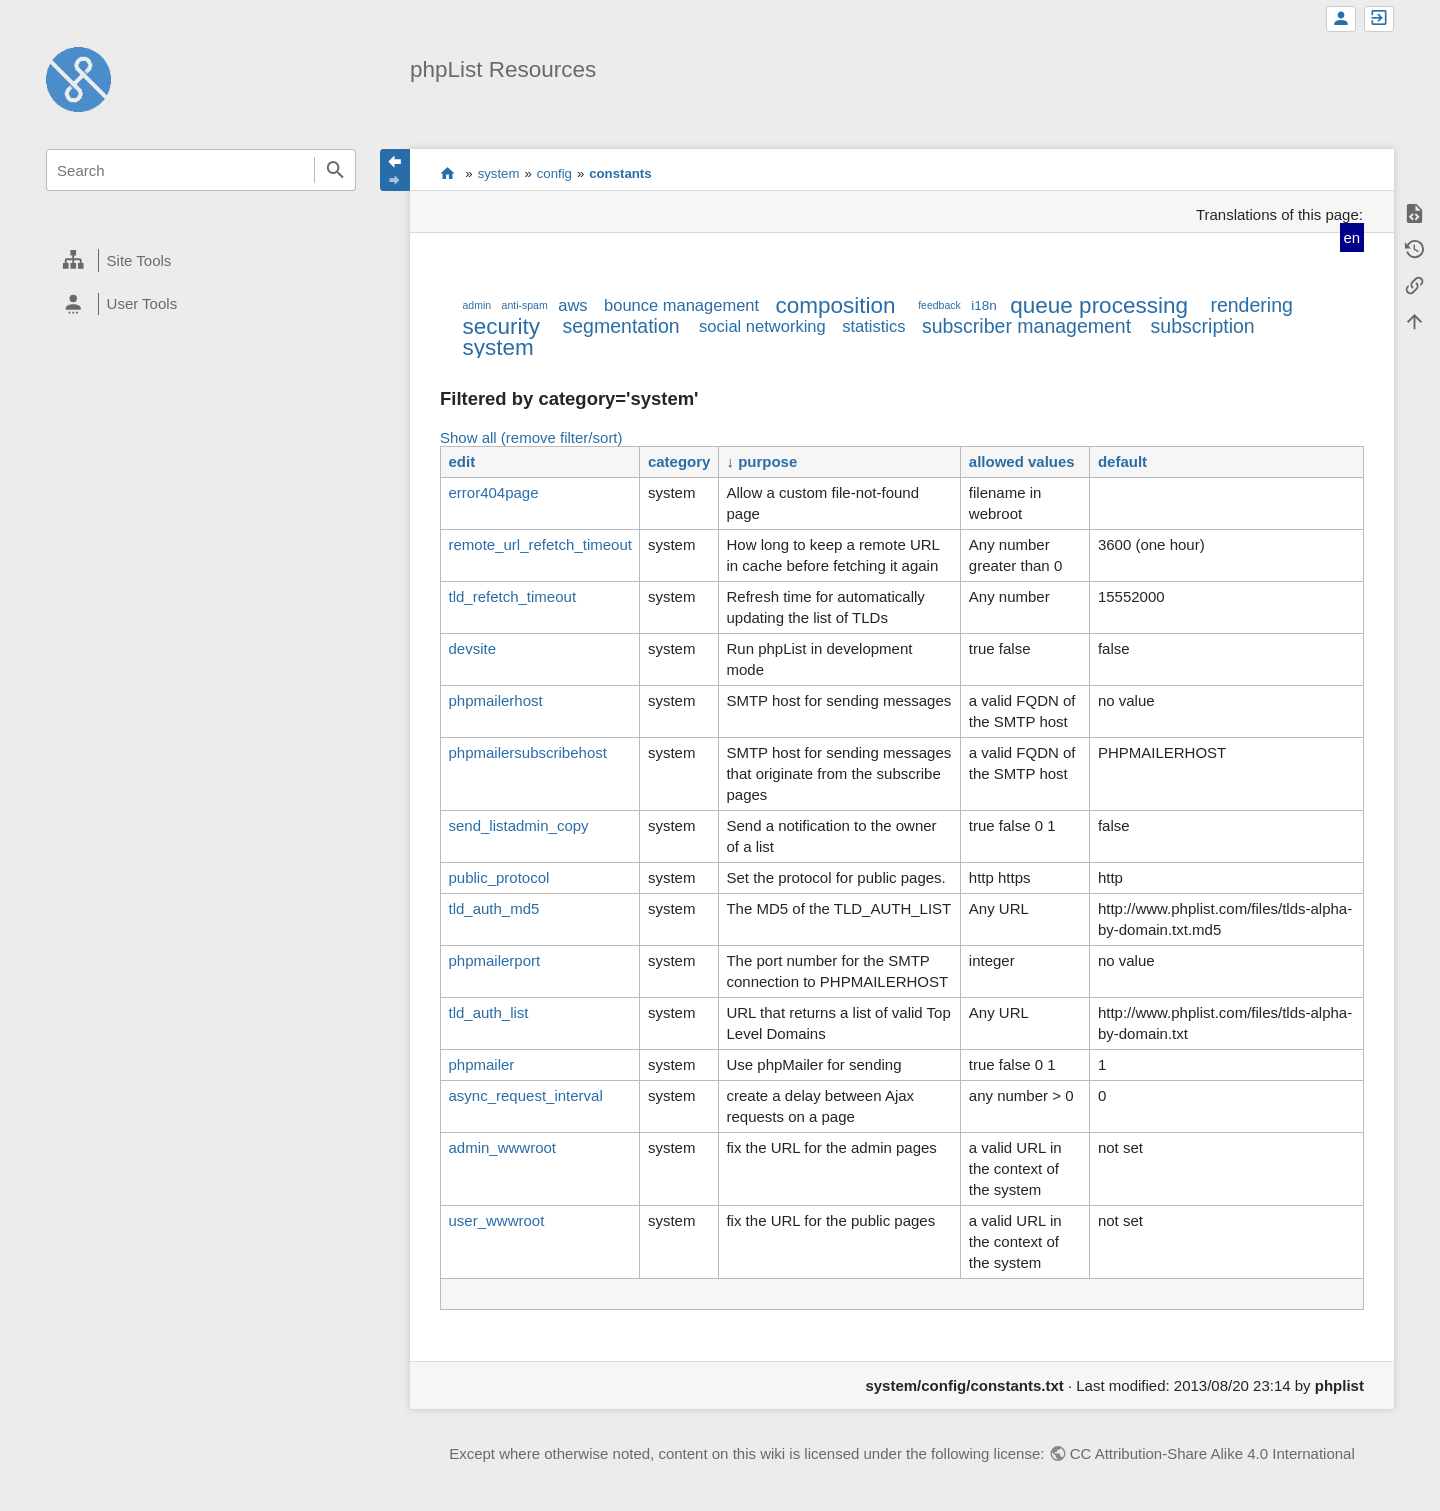  I want to click on Show all (remove filter/sort), so click(531, 437).